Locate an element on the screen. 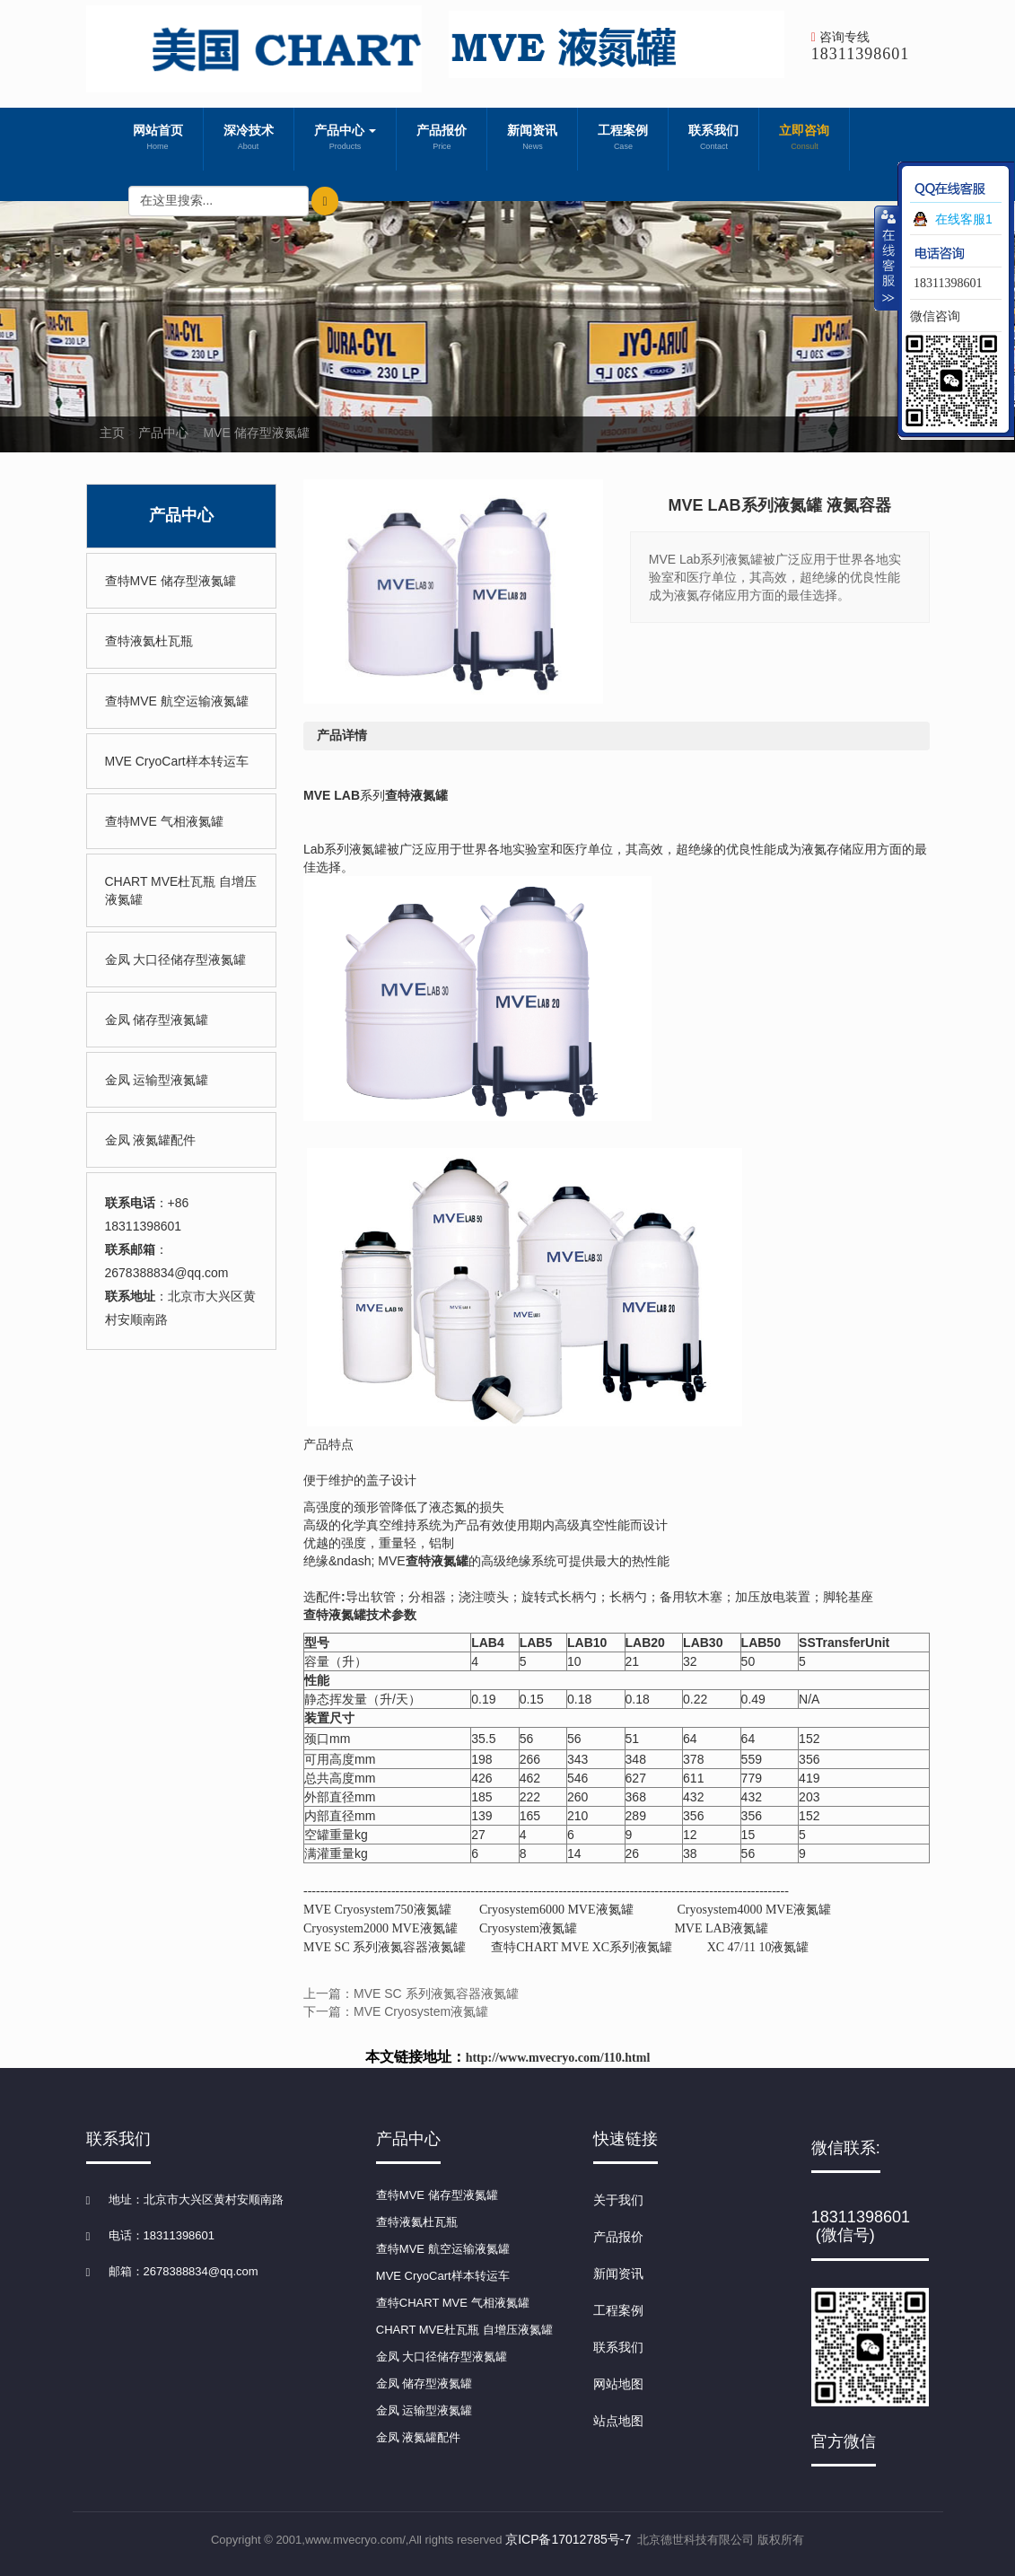 This screenshot has height=2576, width=1015. 查特MVE 储存型液氮罐 is located at coordinates (170, 581).